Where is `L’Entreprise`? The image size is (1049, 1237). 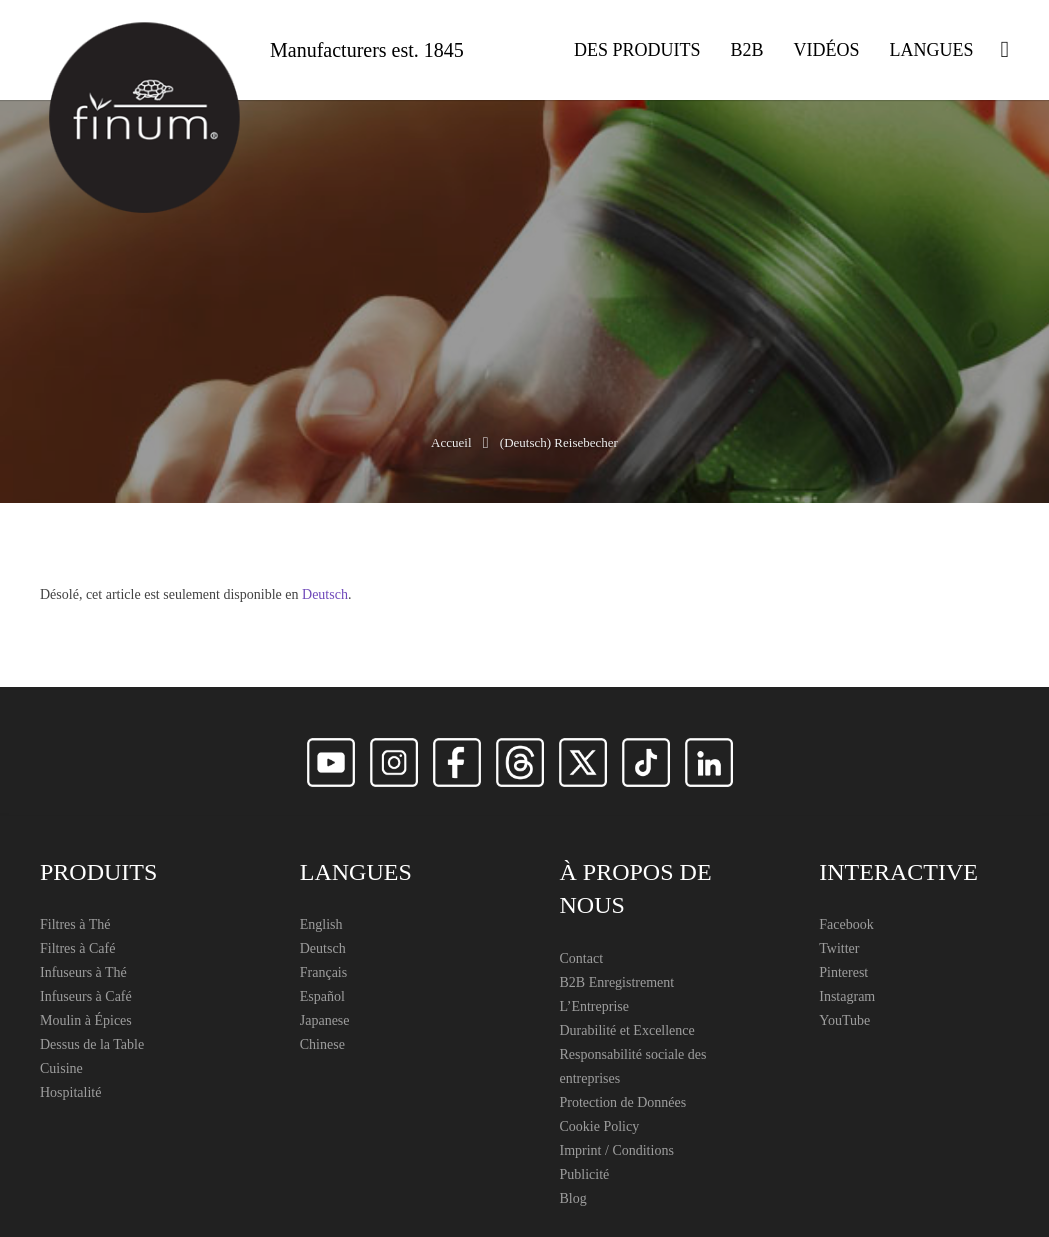
L’Entreprise is located at coordinates (594, 1006).